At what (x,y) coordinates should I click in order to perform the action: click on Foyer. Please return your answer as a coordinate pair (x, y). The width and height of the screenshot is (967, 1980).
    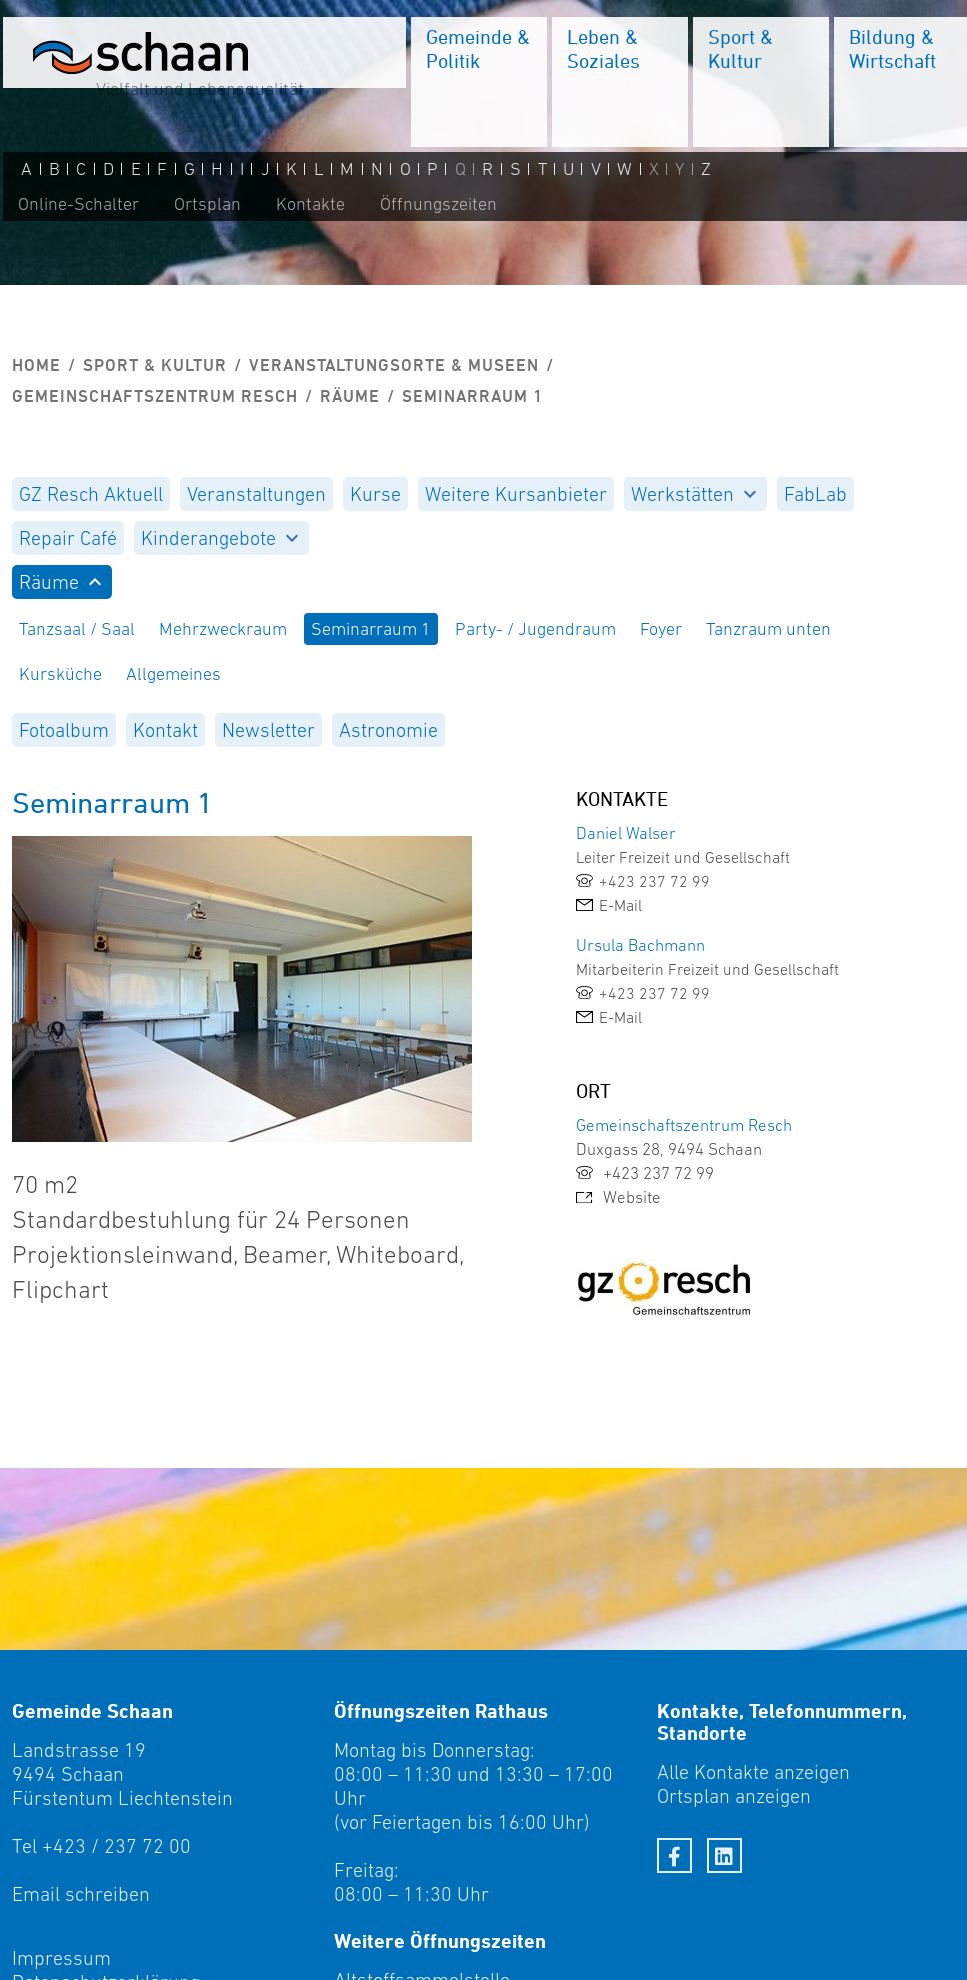
    Looking at the image, I should click on (661, 629).